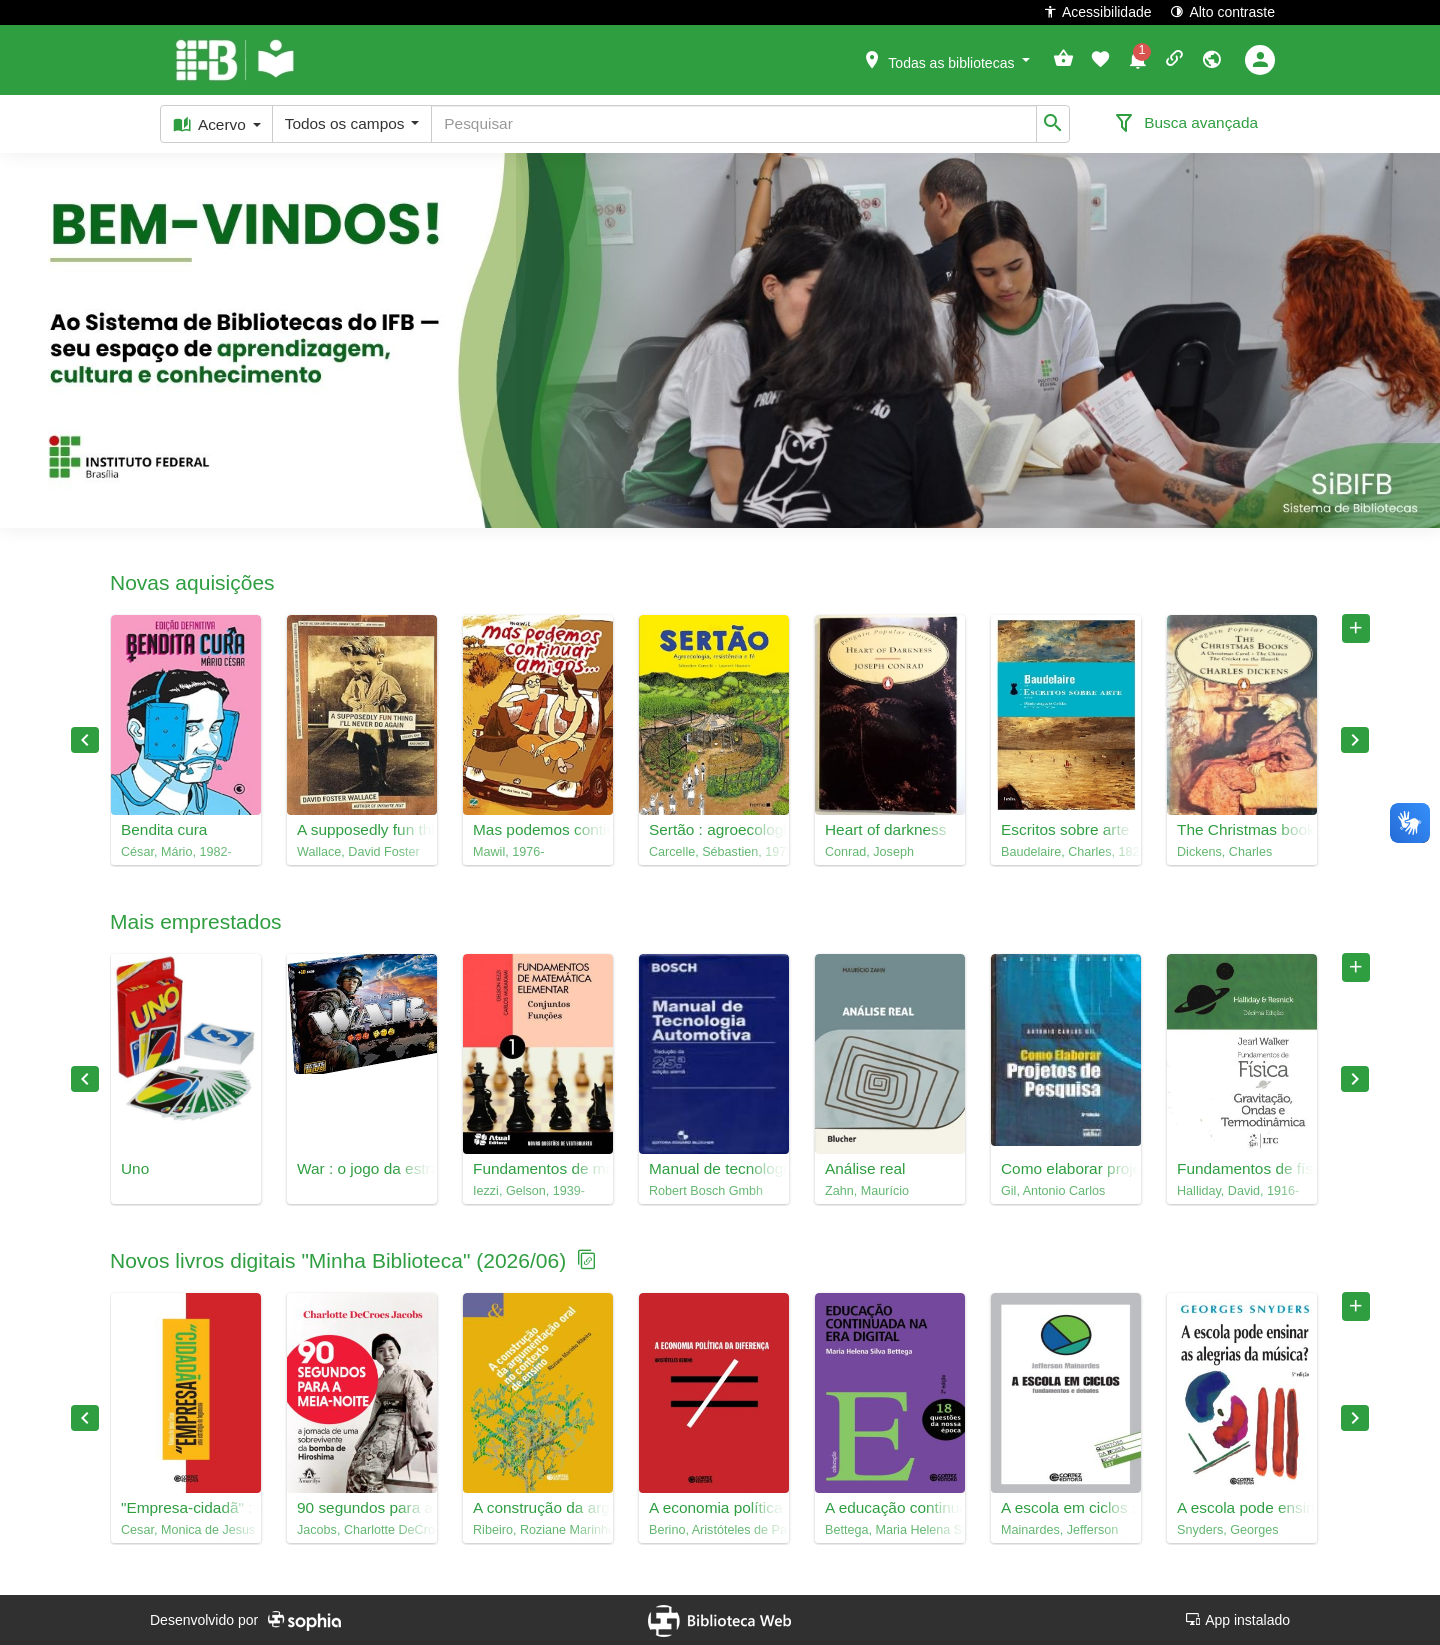 The height and width of the screenshot is (1645, 1440). Describe the element at coordinates (1066, 1168) in the screenshot. I see `Como elaborar projetos de pesquisa` at that location.